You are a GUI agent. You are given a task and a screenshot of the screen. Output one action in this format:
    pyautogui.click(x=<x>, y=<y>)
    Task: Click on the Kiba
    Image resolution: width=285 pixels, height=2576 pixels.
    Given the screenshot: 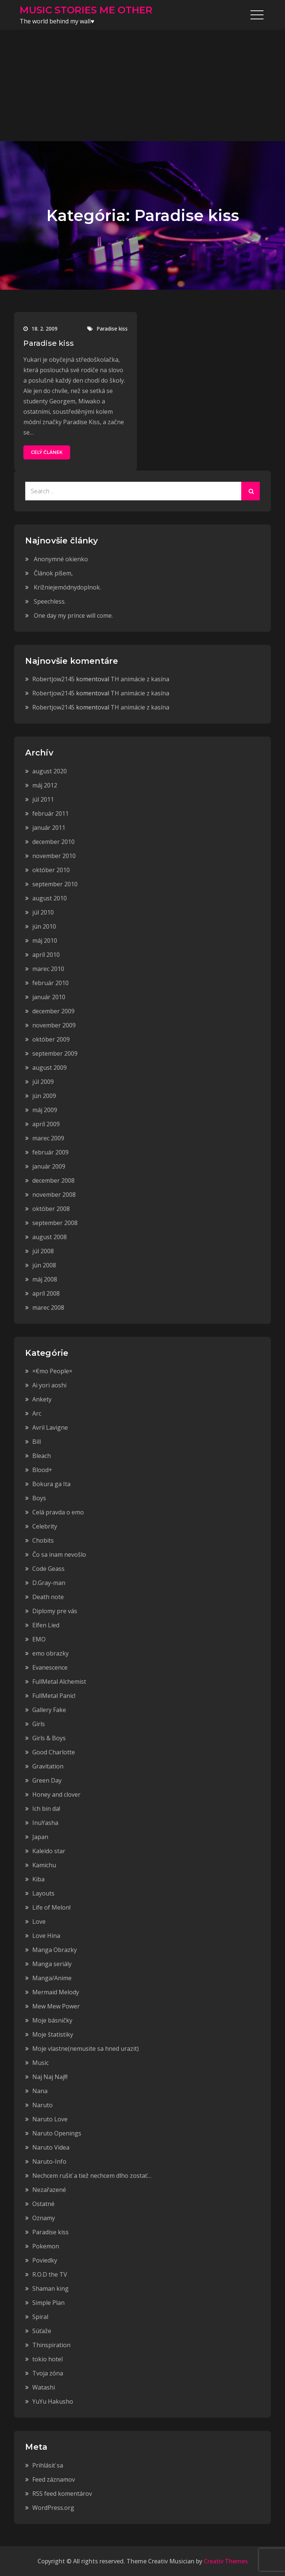 What is the action you would take?
    pyautogui.click(x=38, y=1879)
    